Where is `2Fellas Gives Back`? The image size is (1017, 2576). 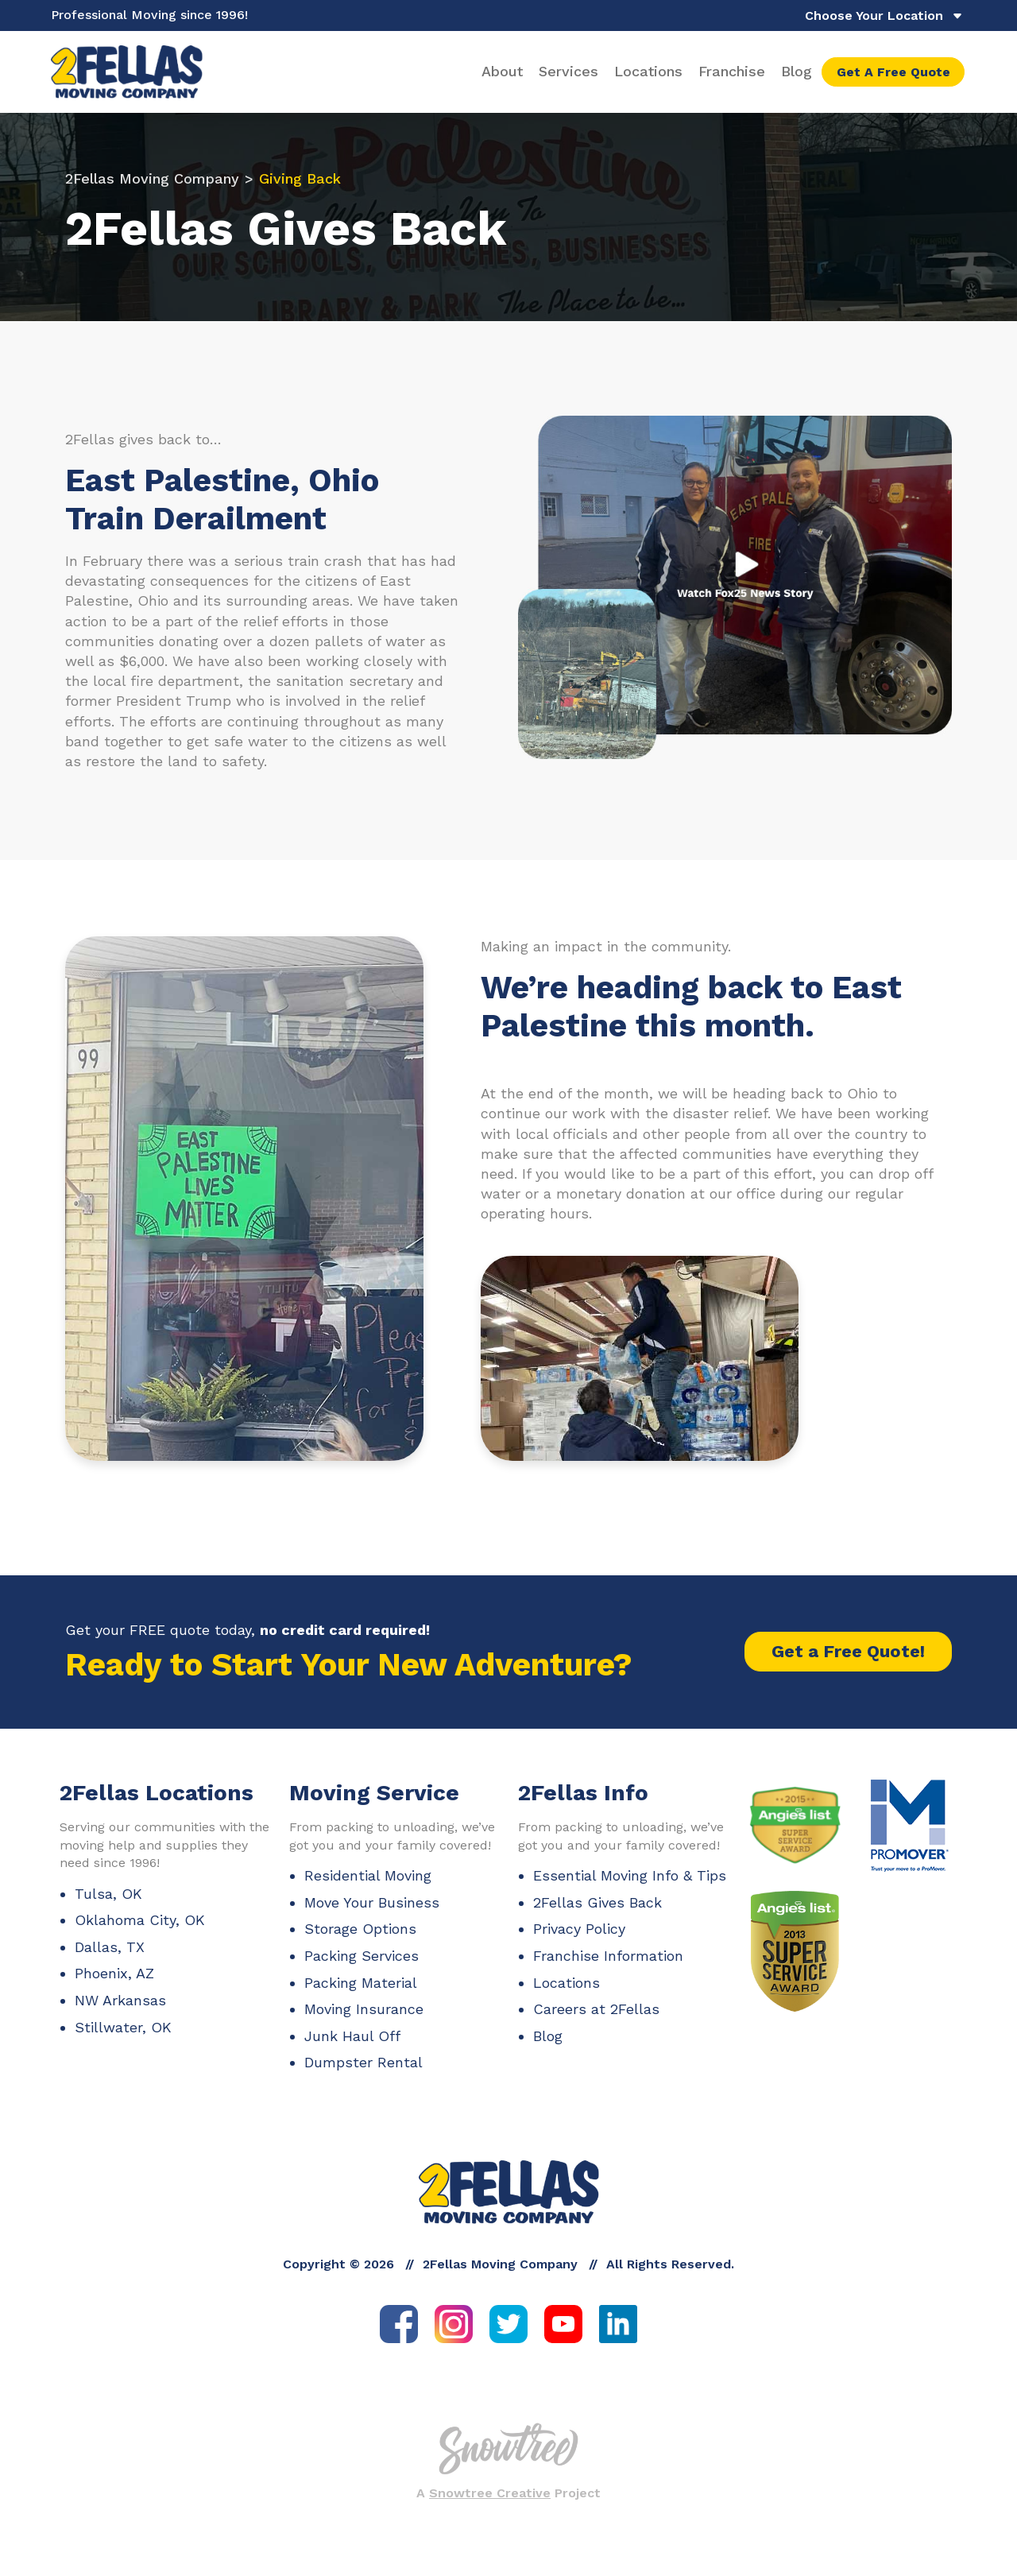
2Fellas Gives Back is located at coordinates (597, 1912).